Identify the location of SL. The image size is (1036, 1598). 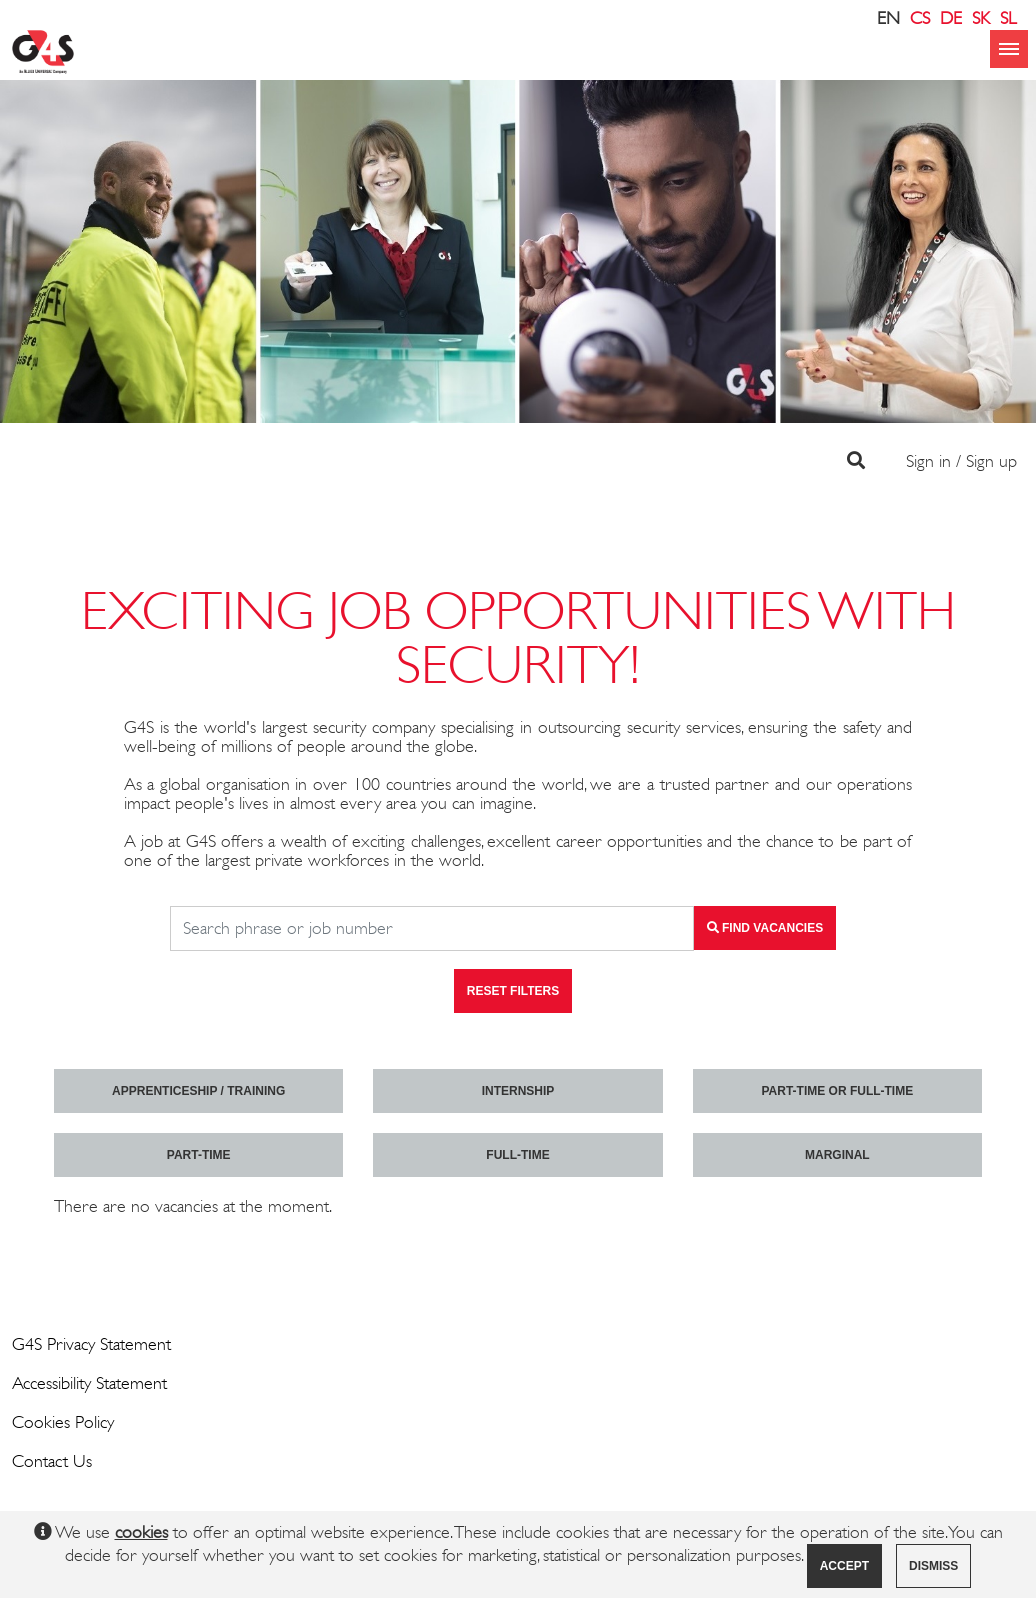
(1008, 18).